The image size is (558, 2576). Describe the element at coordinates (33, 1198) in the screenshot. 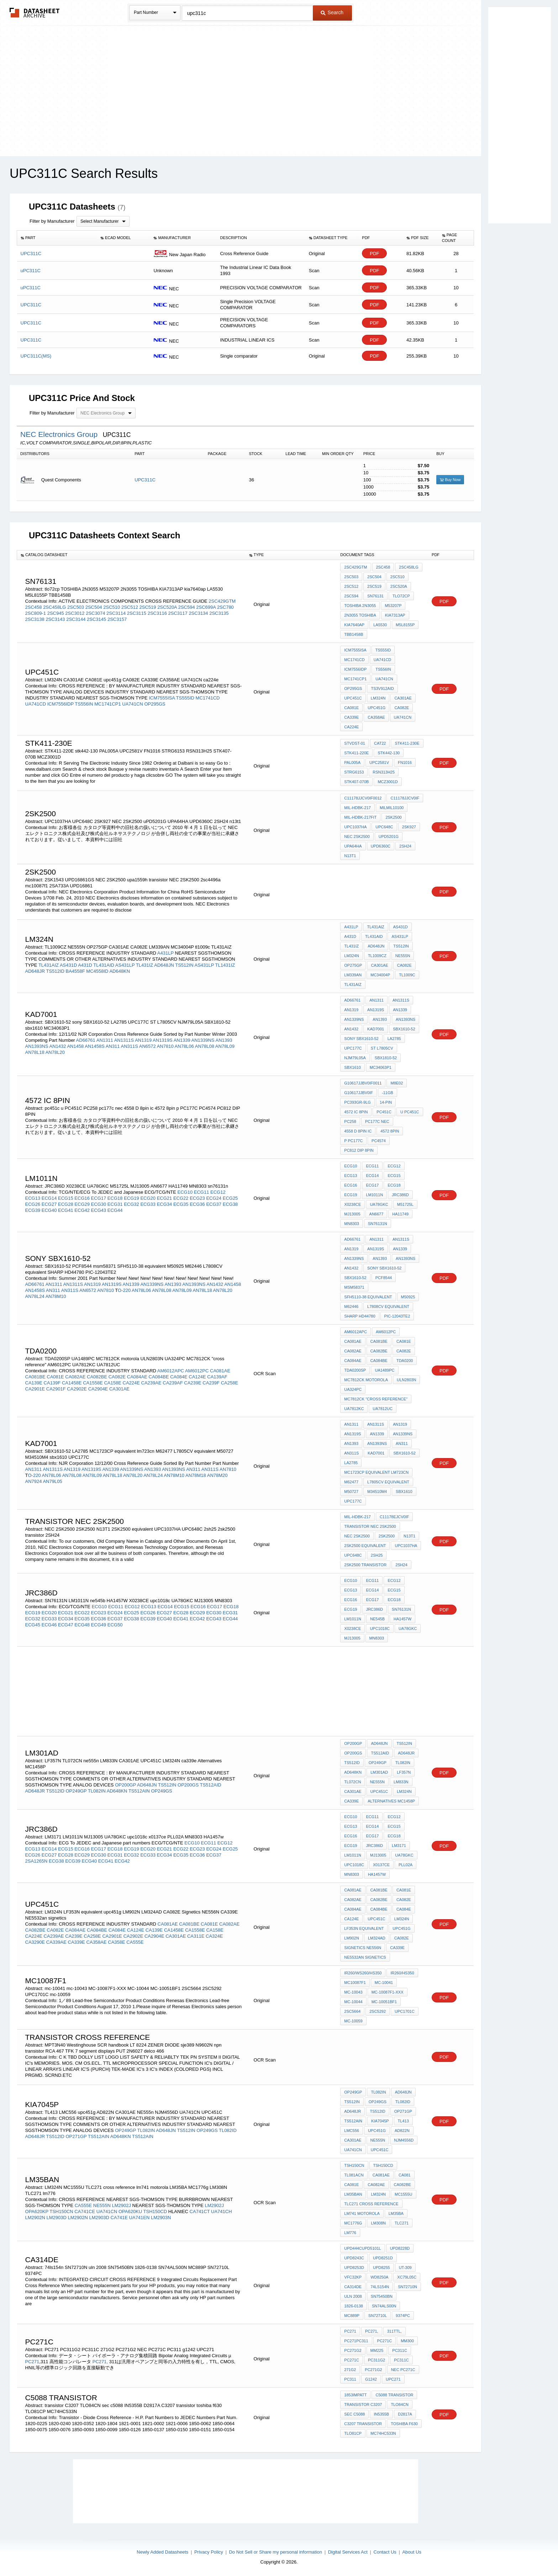

I see `ECG13` at that location.